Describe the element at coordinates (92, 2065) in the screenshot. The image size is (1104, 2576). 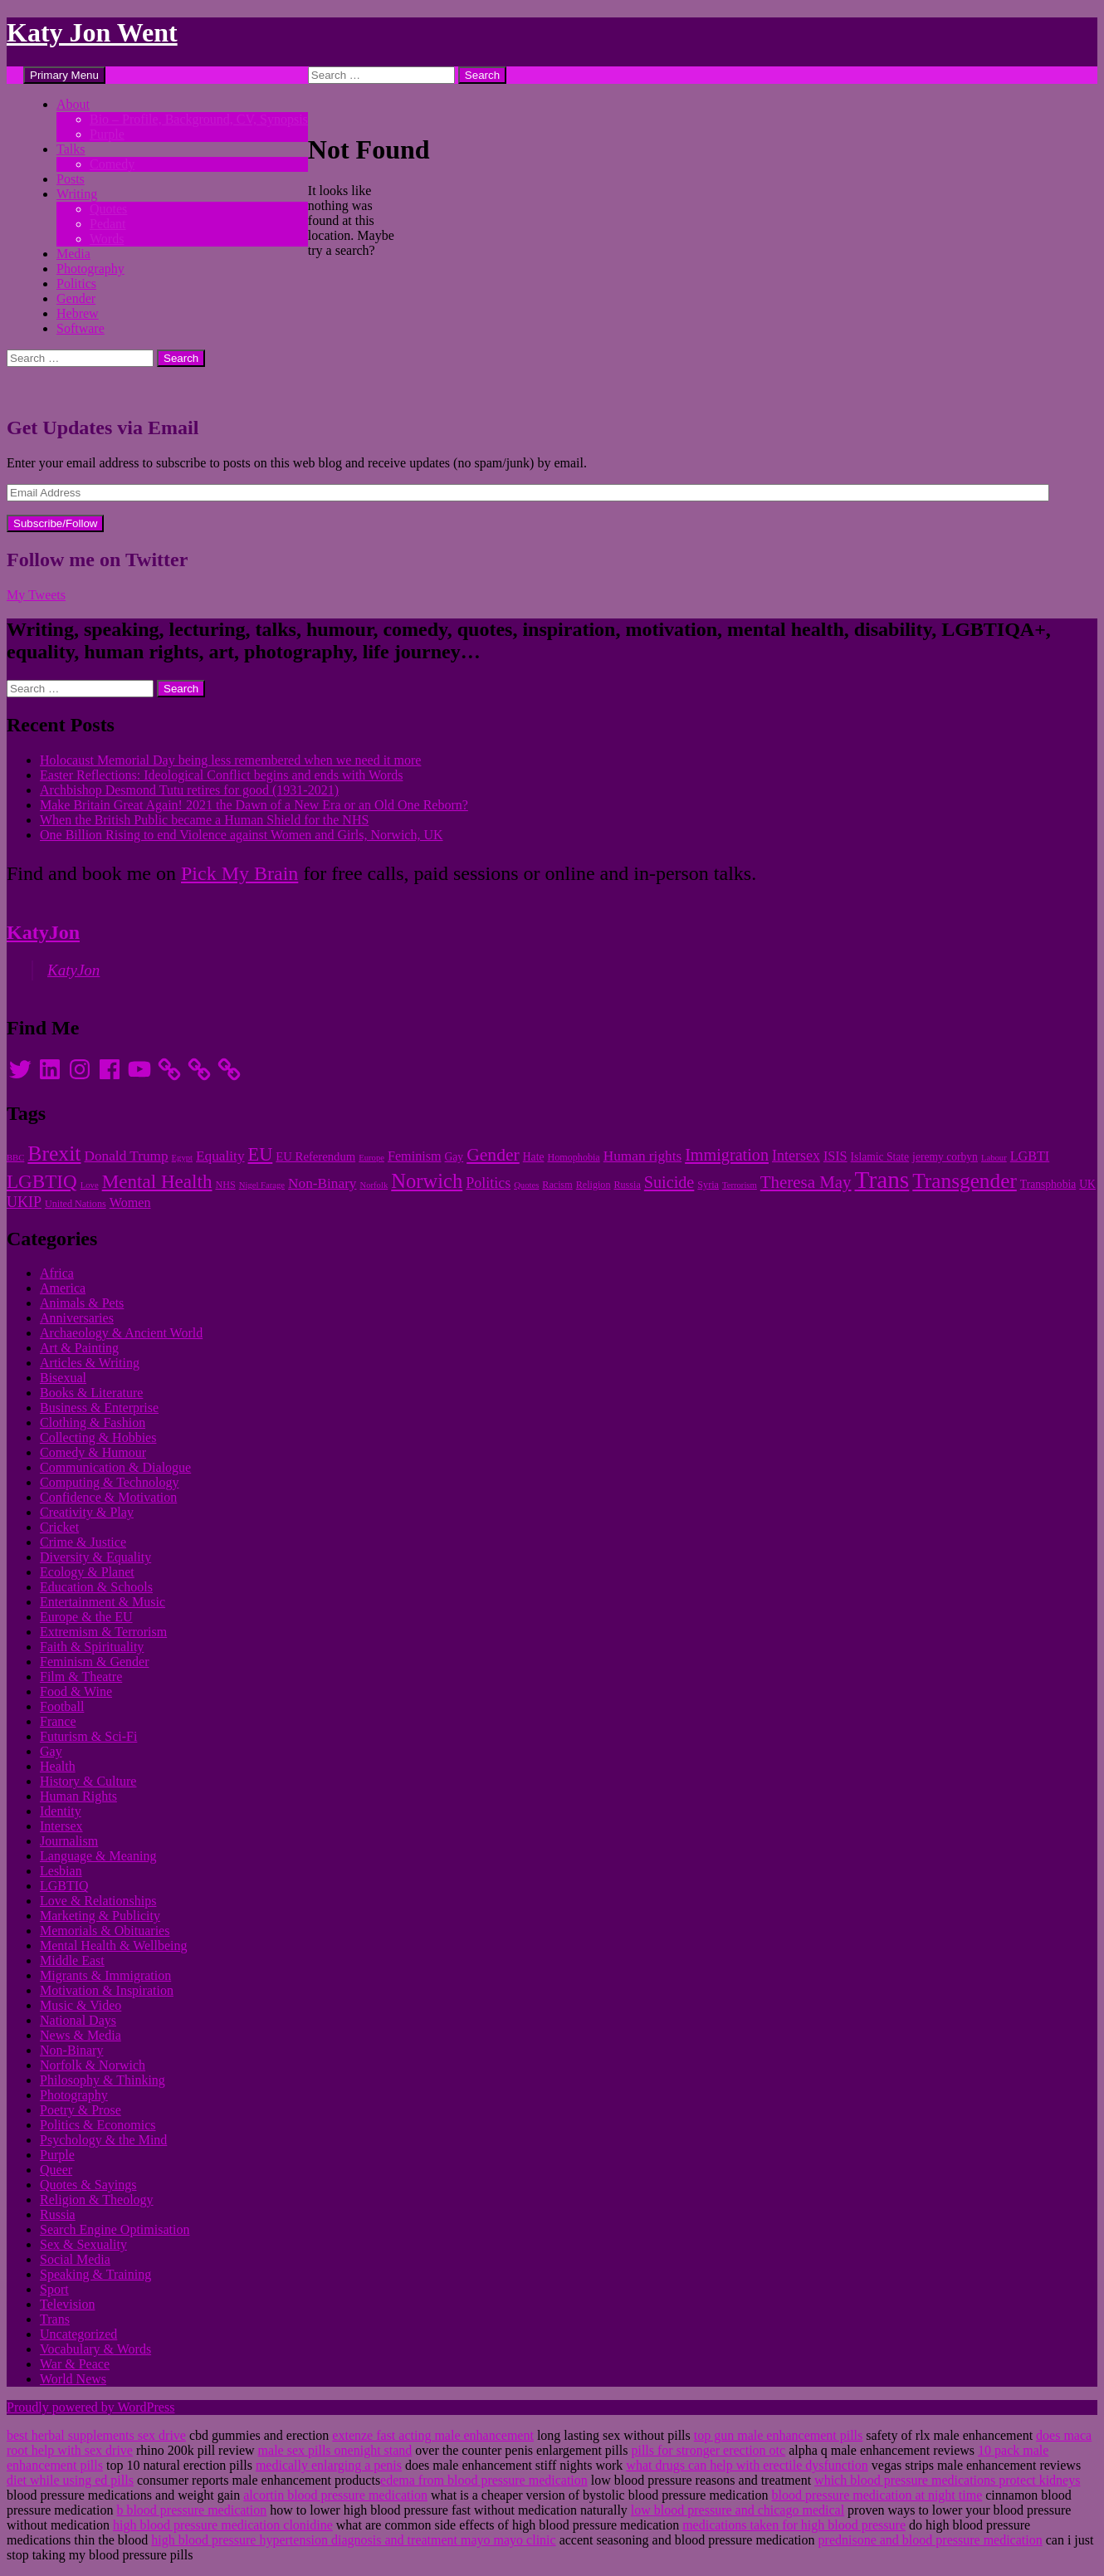
I see `Norfolk & Norwich` at that location.